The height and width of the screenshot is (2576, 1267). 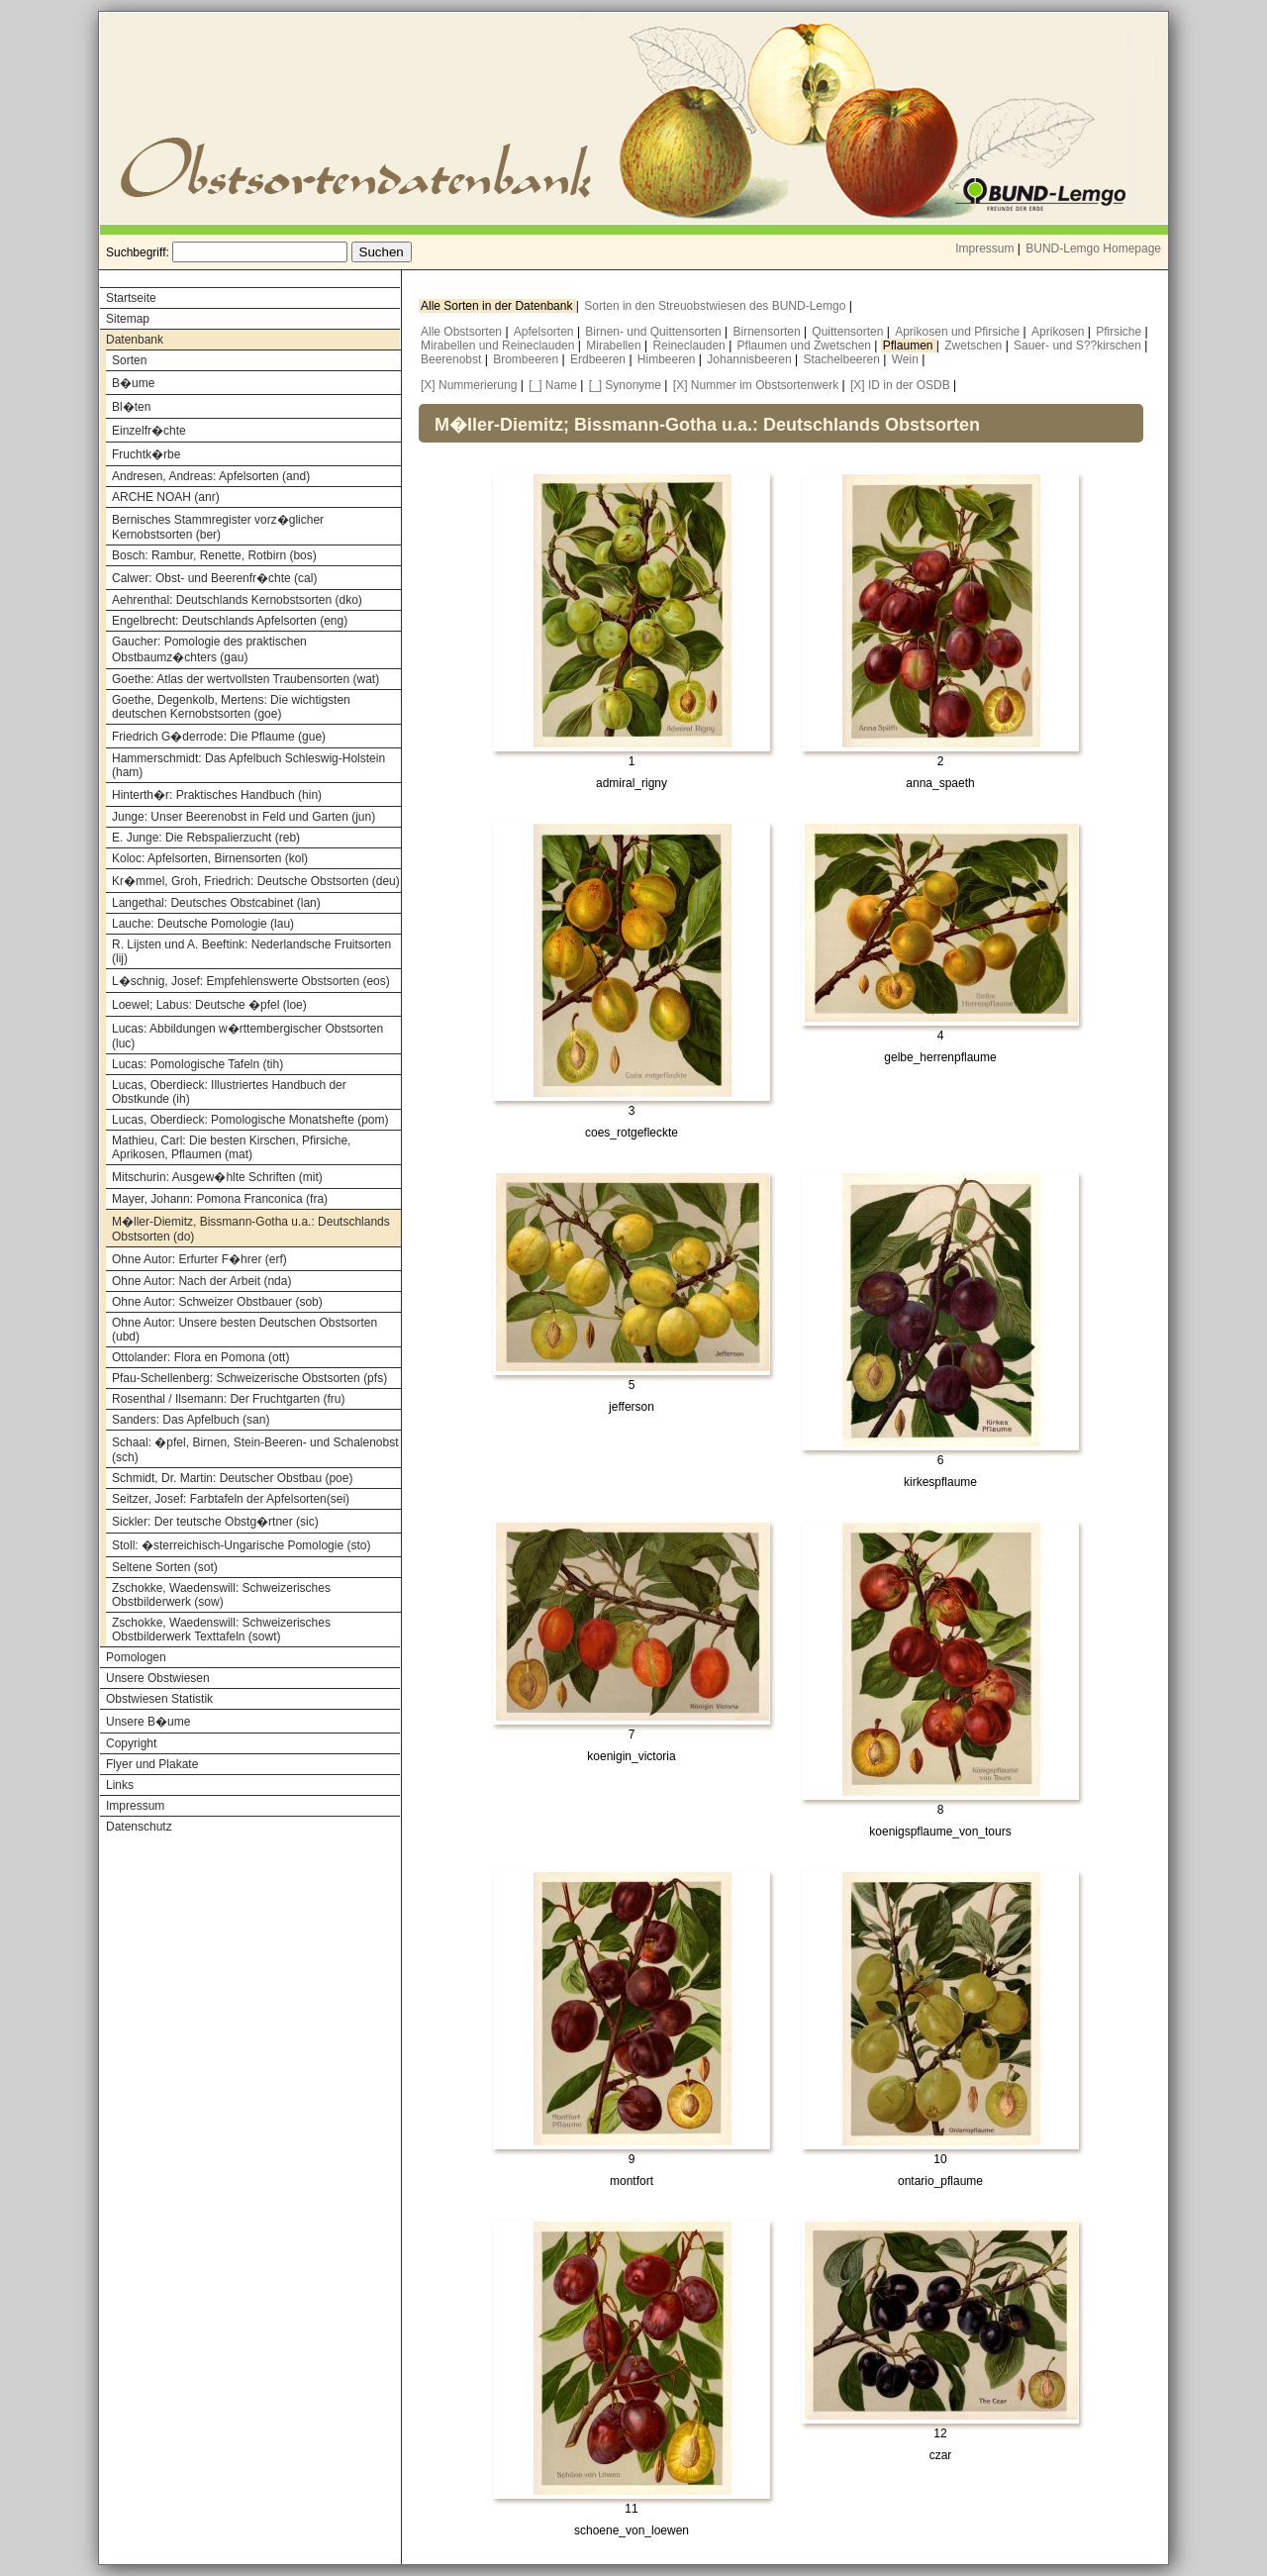 I want to click on Brombeeren, so click(x=527, y=359).